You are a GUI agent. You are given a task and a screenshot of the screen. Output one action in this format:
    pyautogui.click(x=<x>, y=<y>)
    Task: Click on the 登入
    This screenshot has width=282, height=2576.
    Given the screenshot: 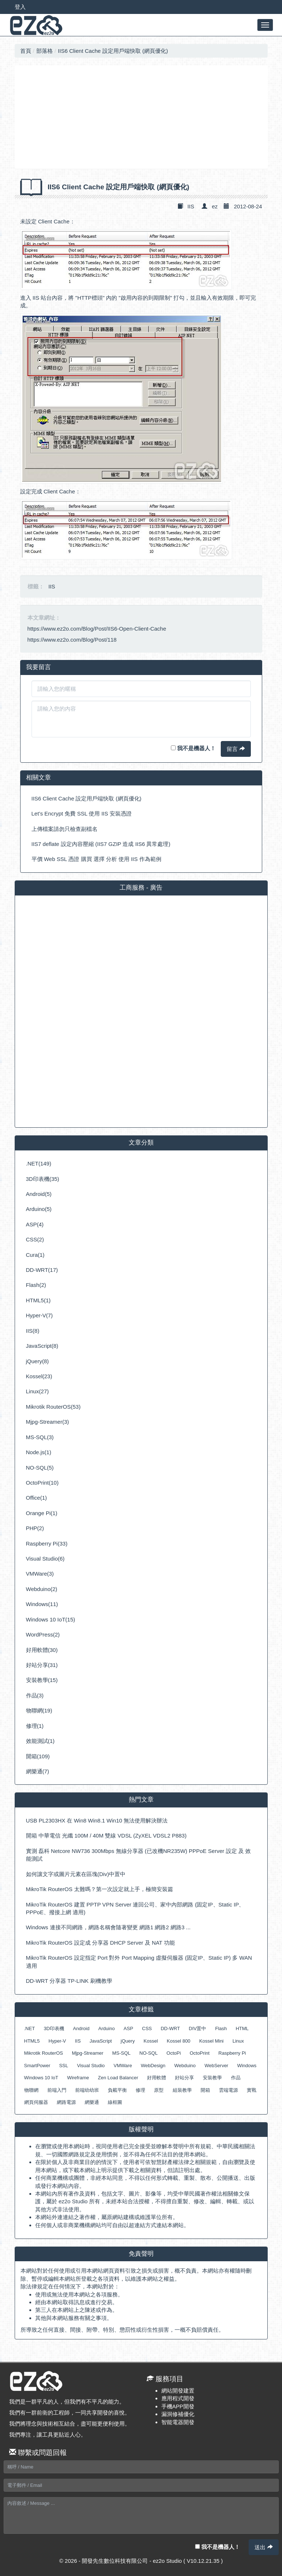 What is the action you would take?
    pyautogui.click(x=20, y=7)
    